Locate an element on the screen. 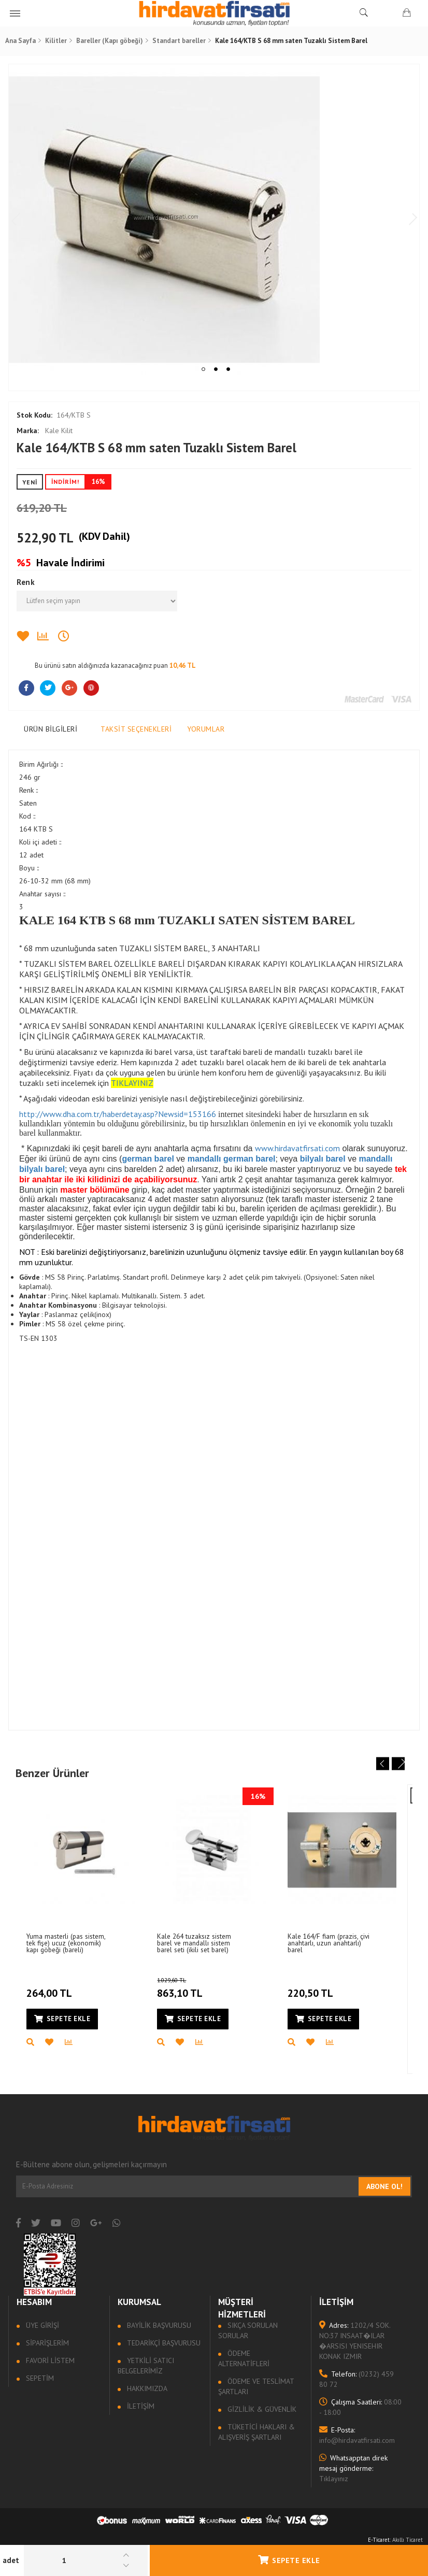  Tıklayınız is located at coordinates (352, 2470).